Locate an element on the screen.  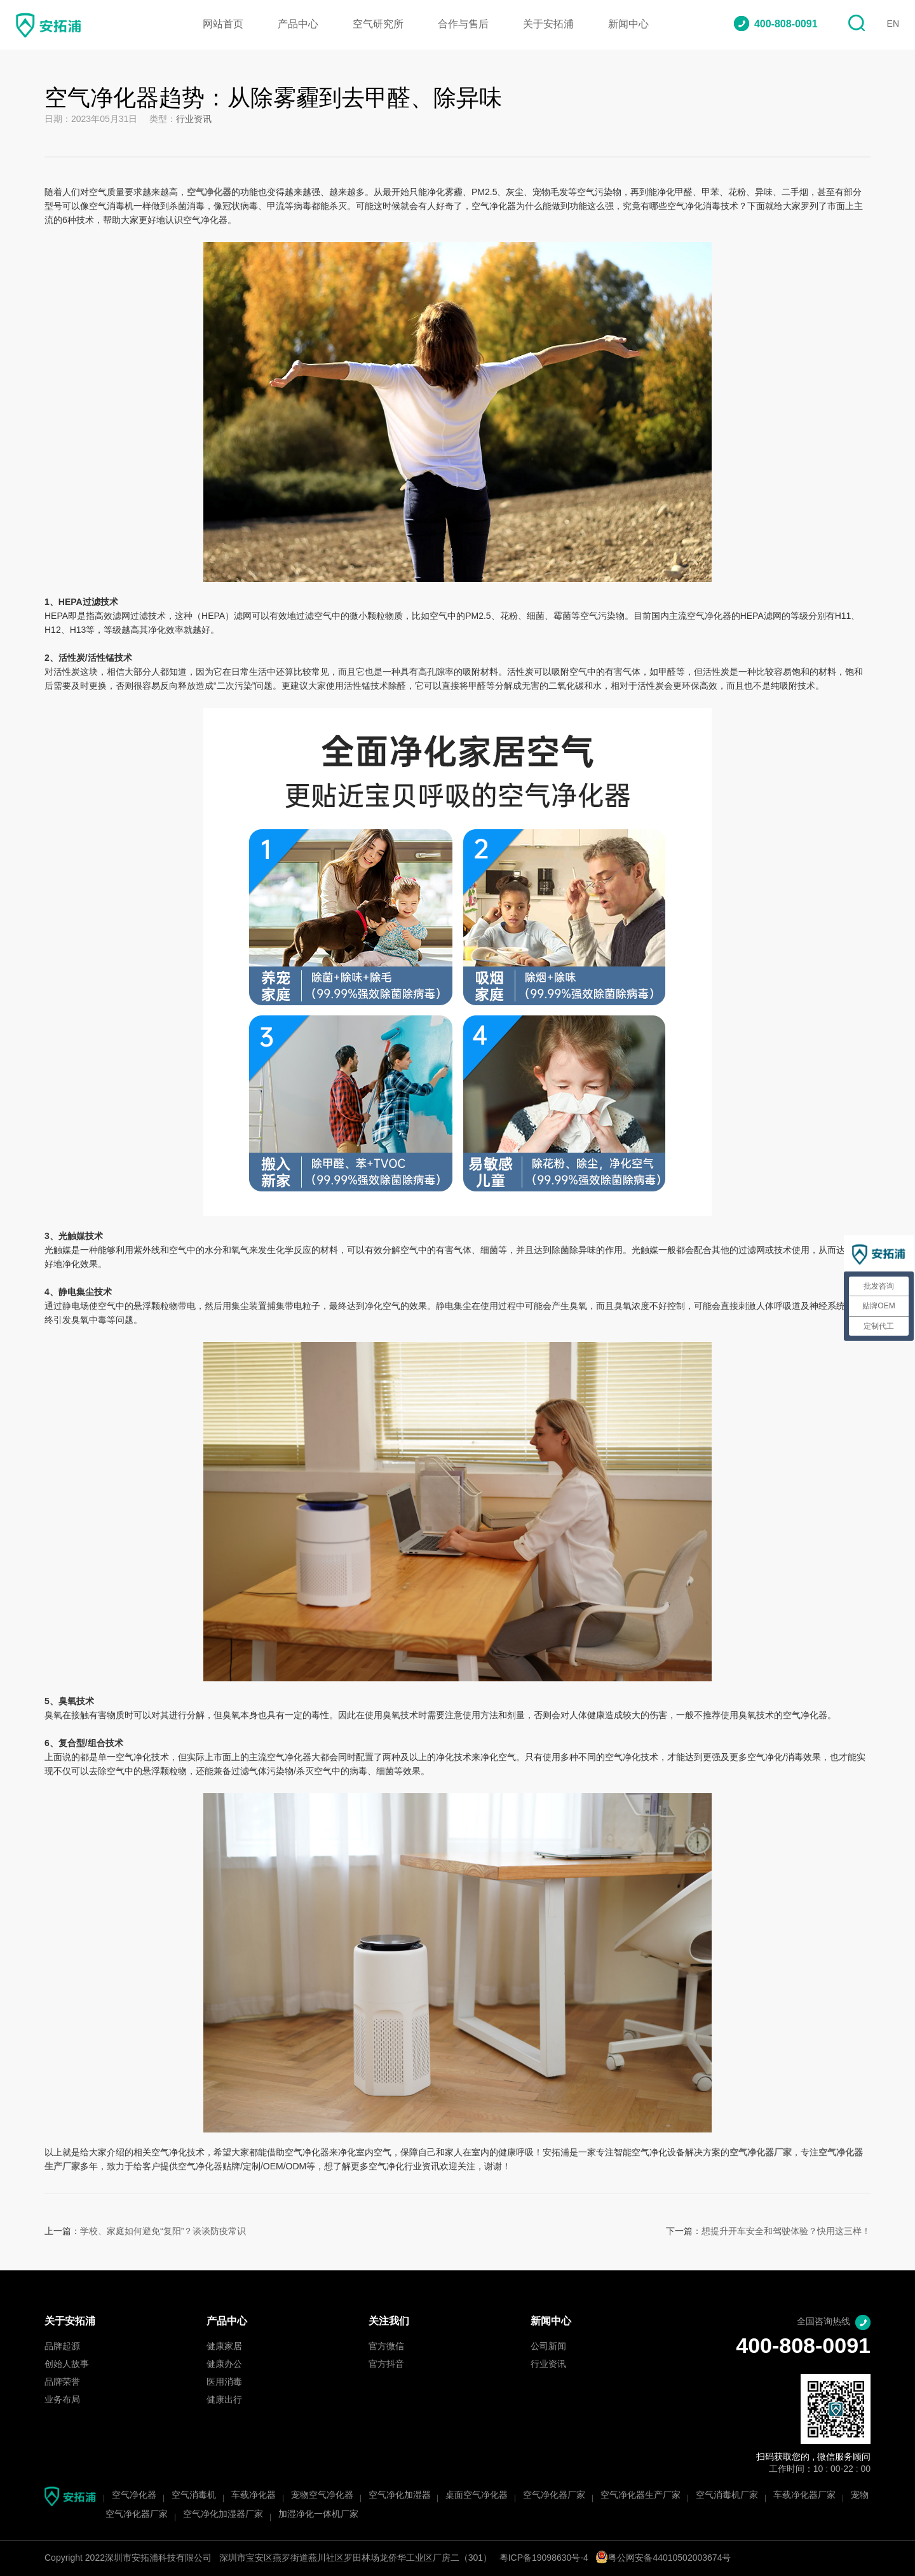
品牌起源 is located at coordinates (62, 2347).